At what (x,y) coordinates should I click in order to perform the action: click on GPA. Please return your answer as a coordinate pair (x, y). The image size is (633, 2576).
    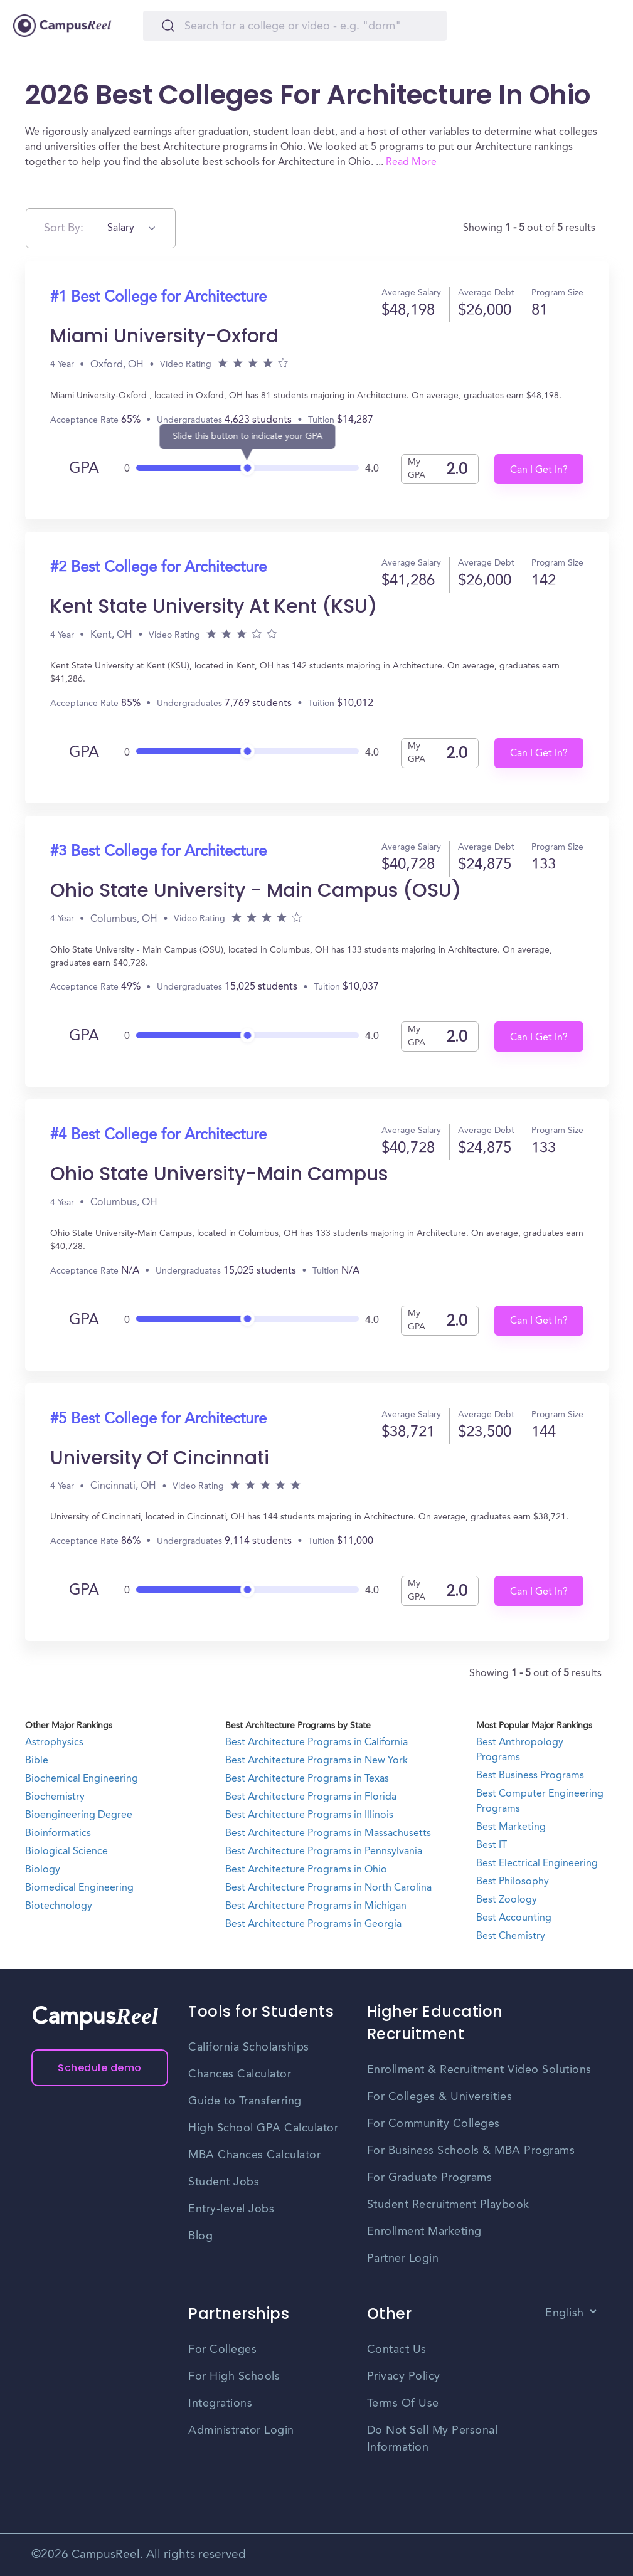
    Looking at the image, I should click on (84, 469).